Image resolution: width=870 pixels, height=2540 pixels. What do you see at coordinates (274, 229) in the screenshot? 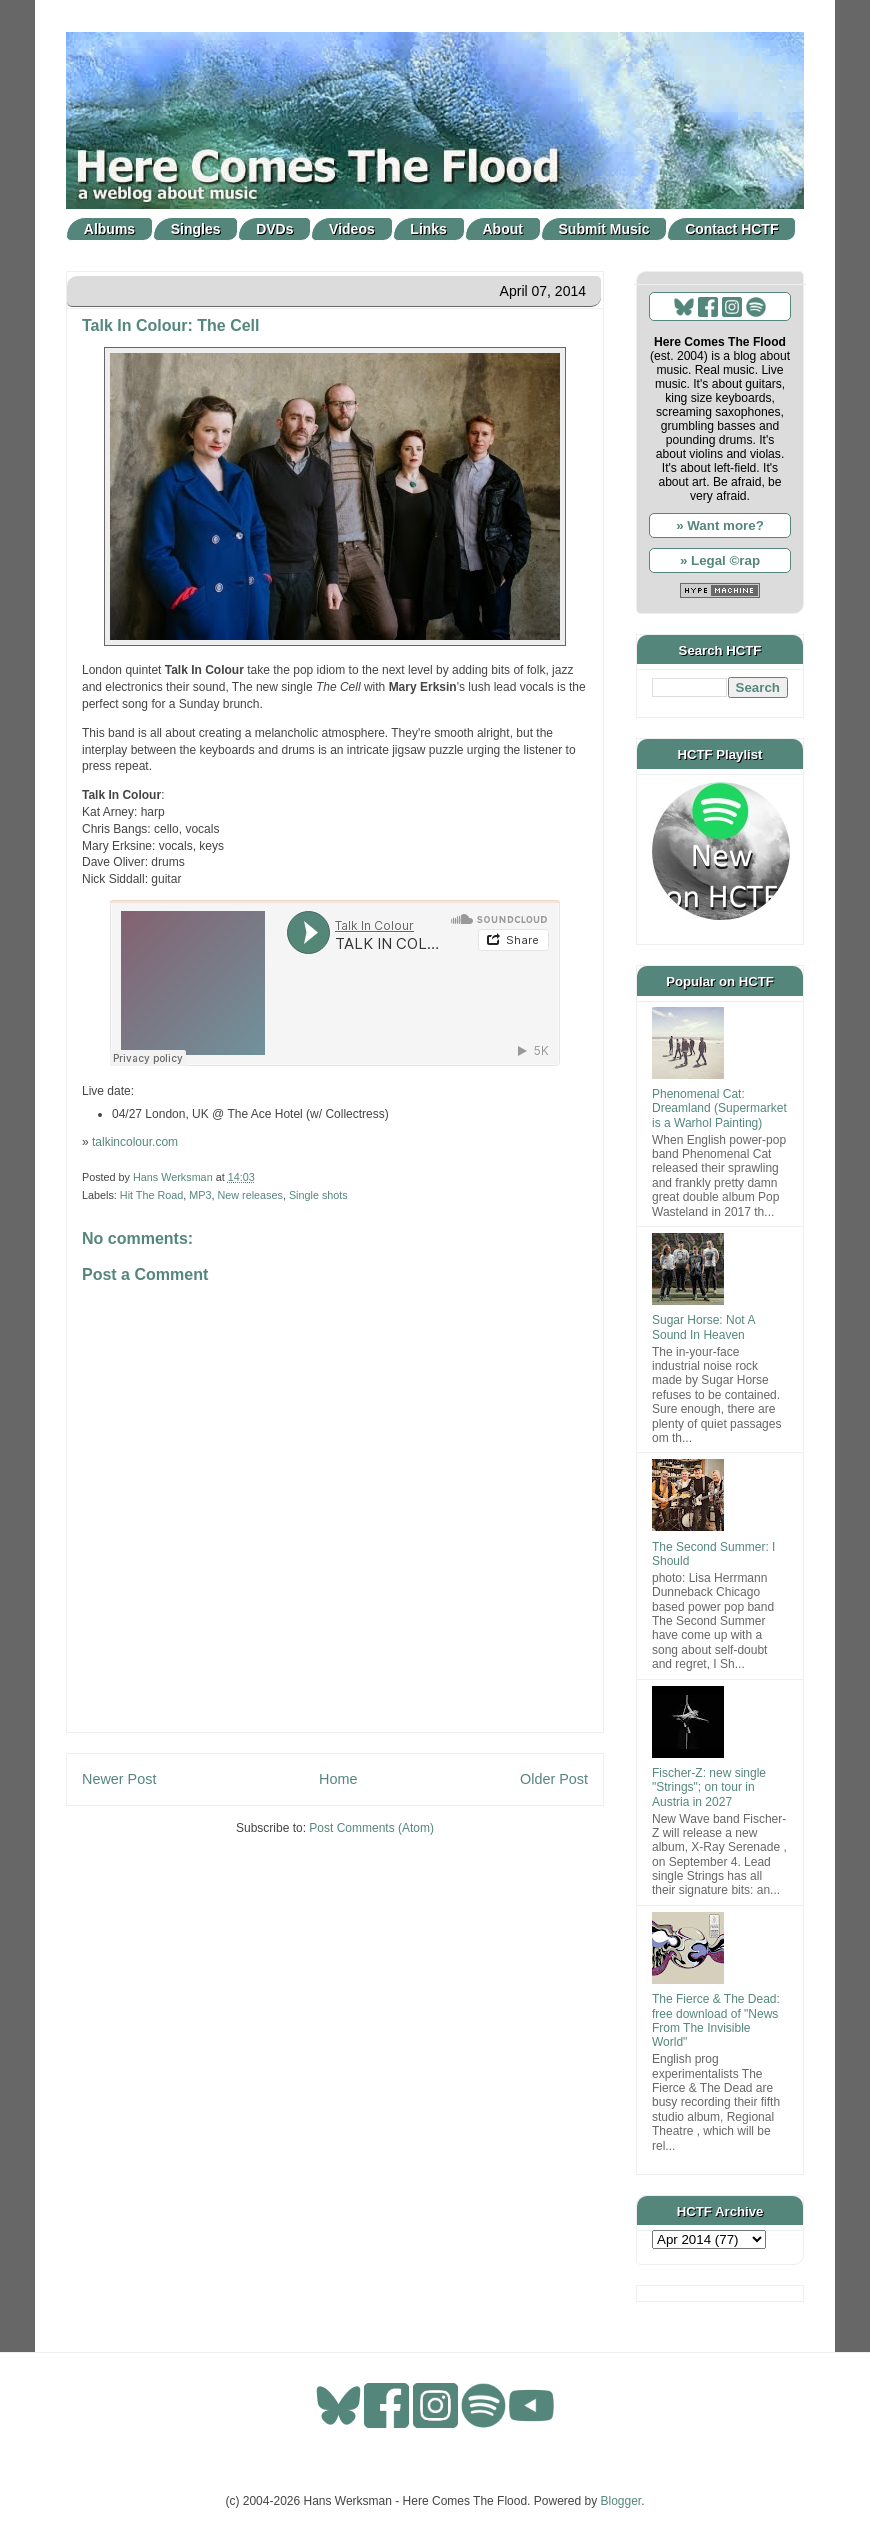
I see `DVDs` at bounding box center [274, 229].